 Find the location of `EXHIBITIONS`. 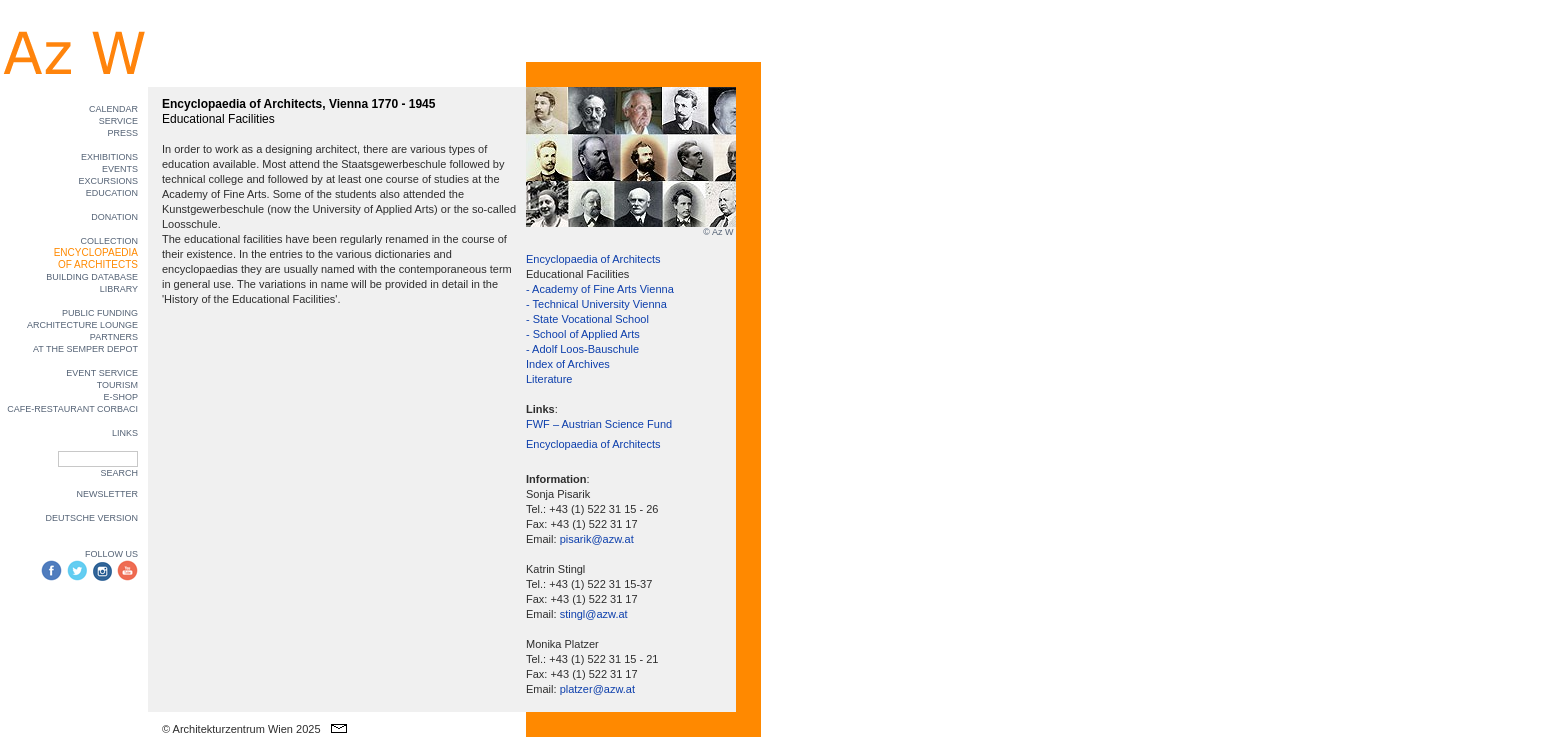

EXHIBITIONS is located at coordinates (109, 157).